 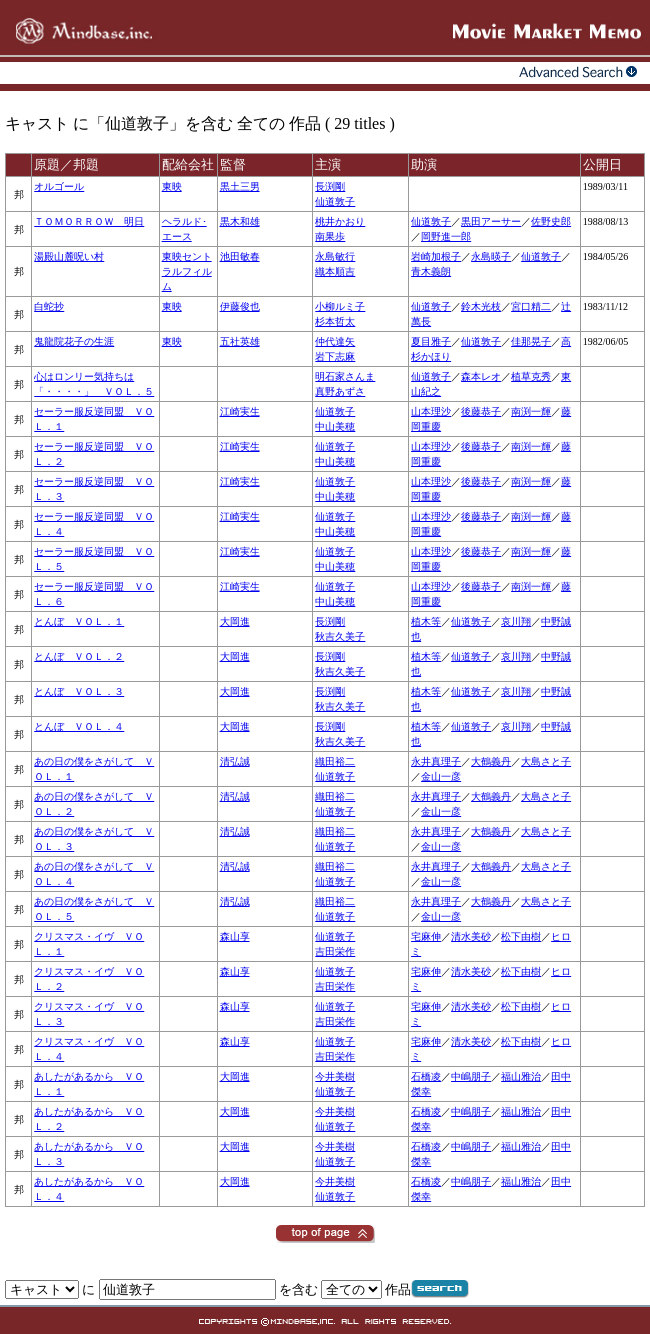 What do you see at coordinates (551, 221) in the screenshot?
I see `佐野史郎` at bounding box center [551, 221].